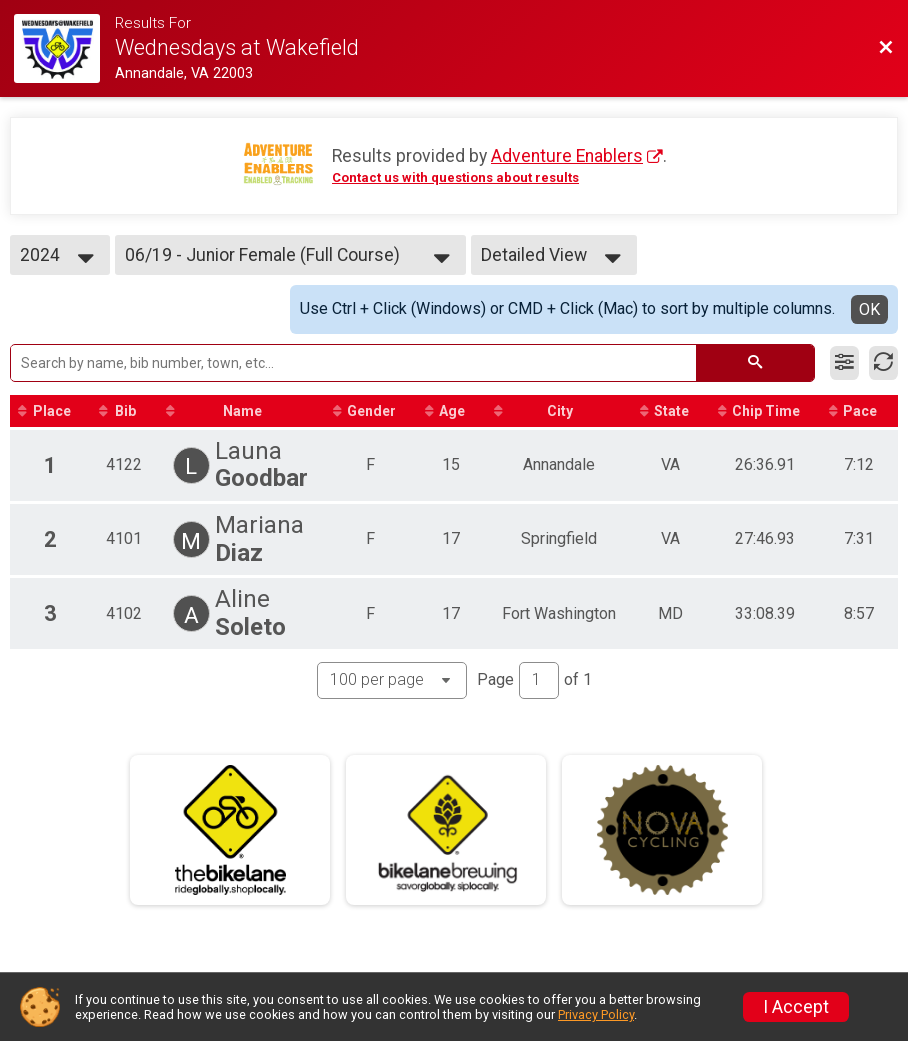  Describe the element at coordinates (883, 363) in the screenshot. I see `[Refresh Results]` at that location.